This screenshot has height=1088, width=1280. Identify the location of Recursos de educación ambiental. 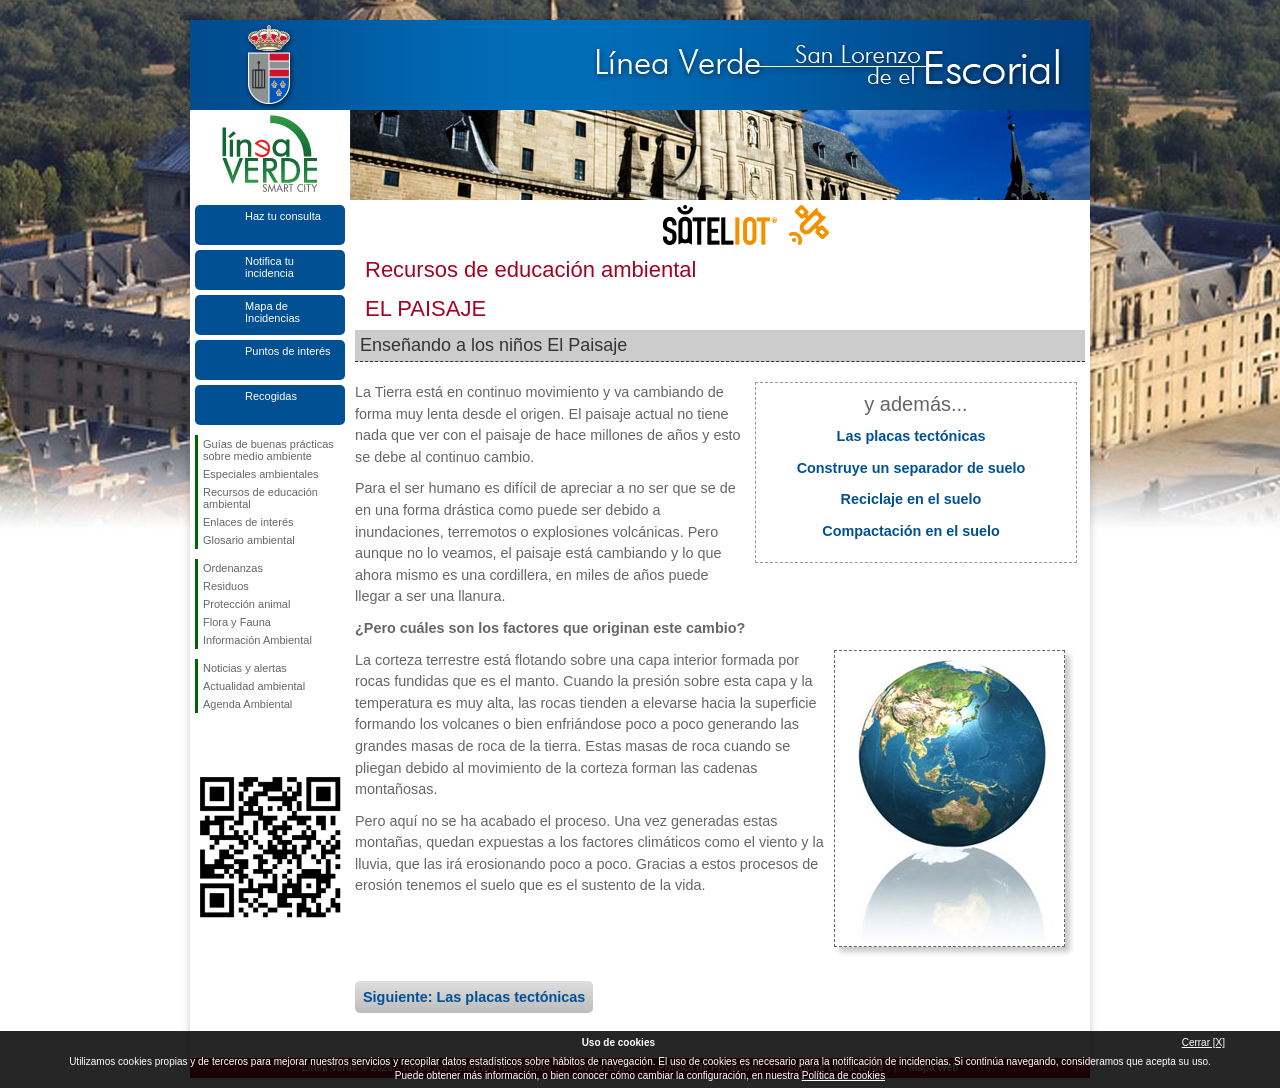
(260, 498).